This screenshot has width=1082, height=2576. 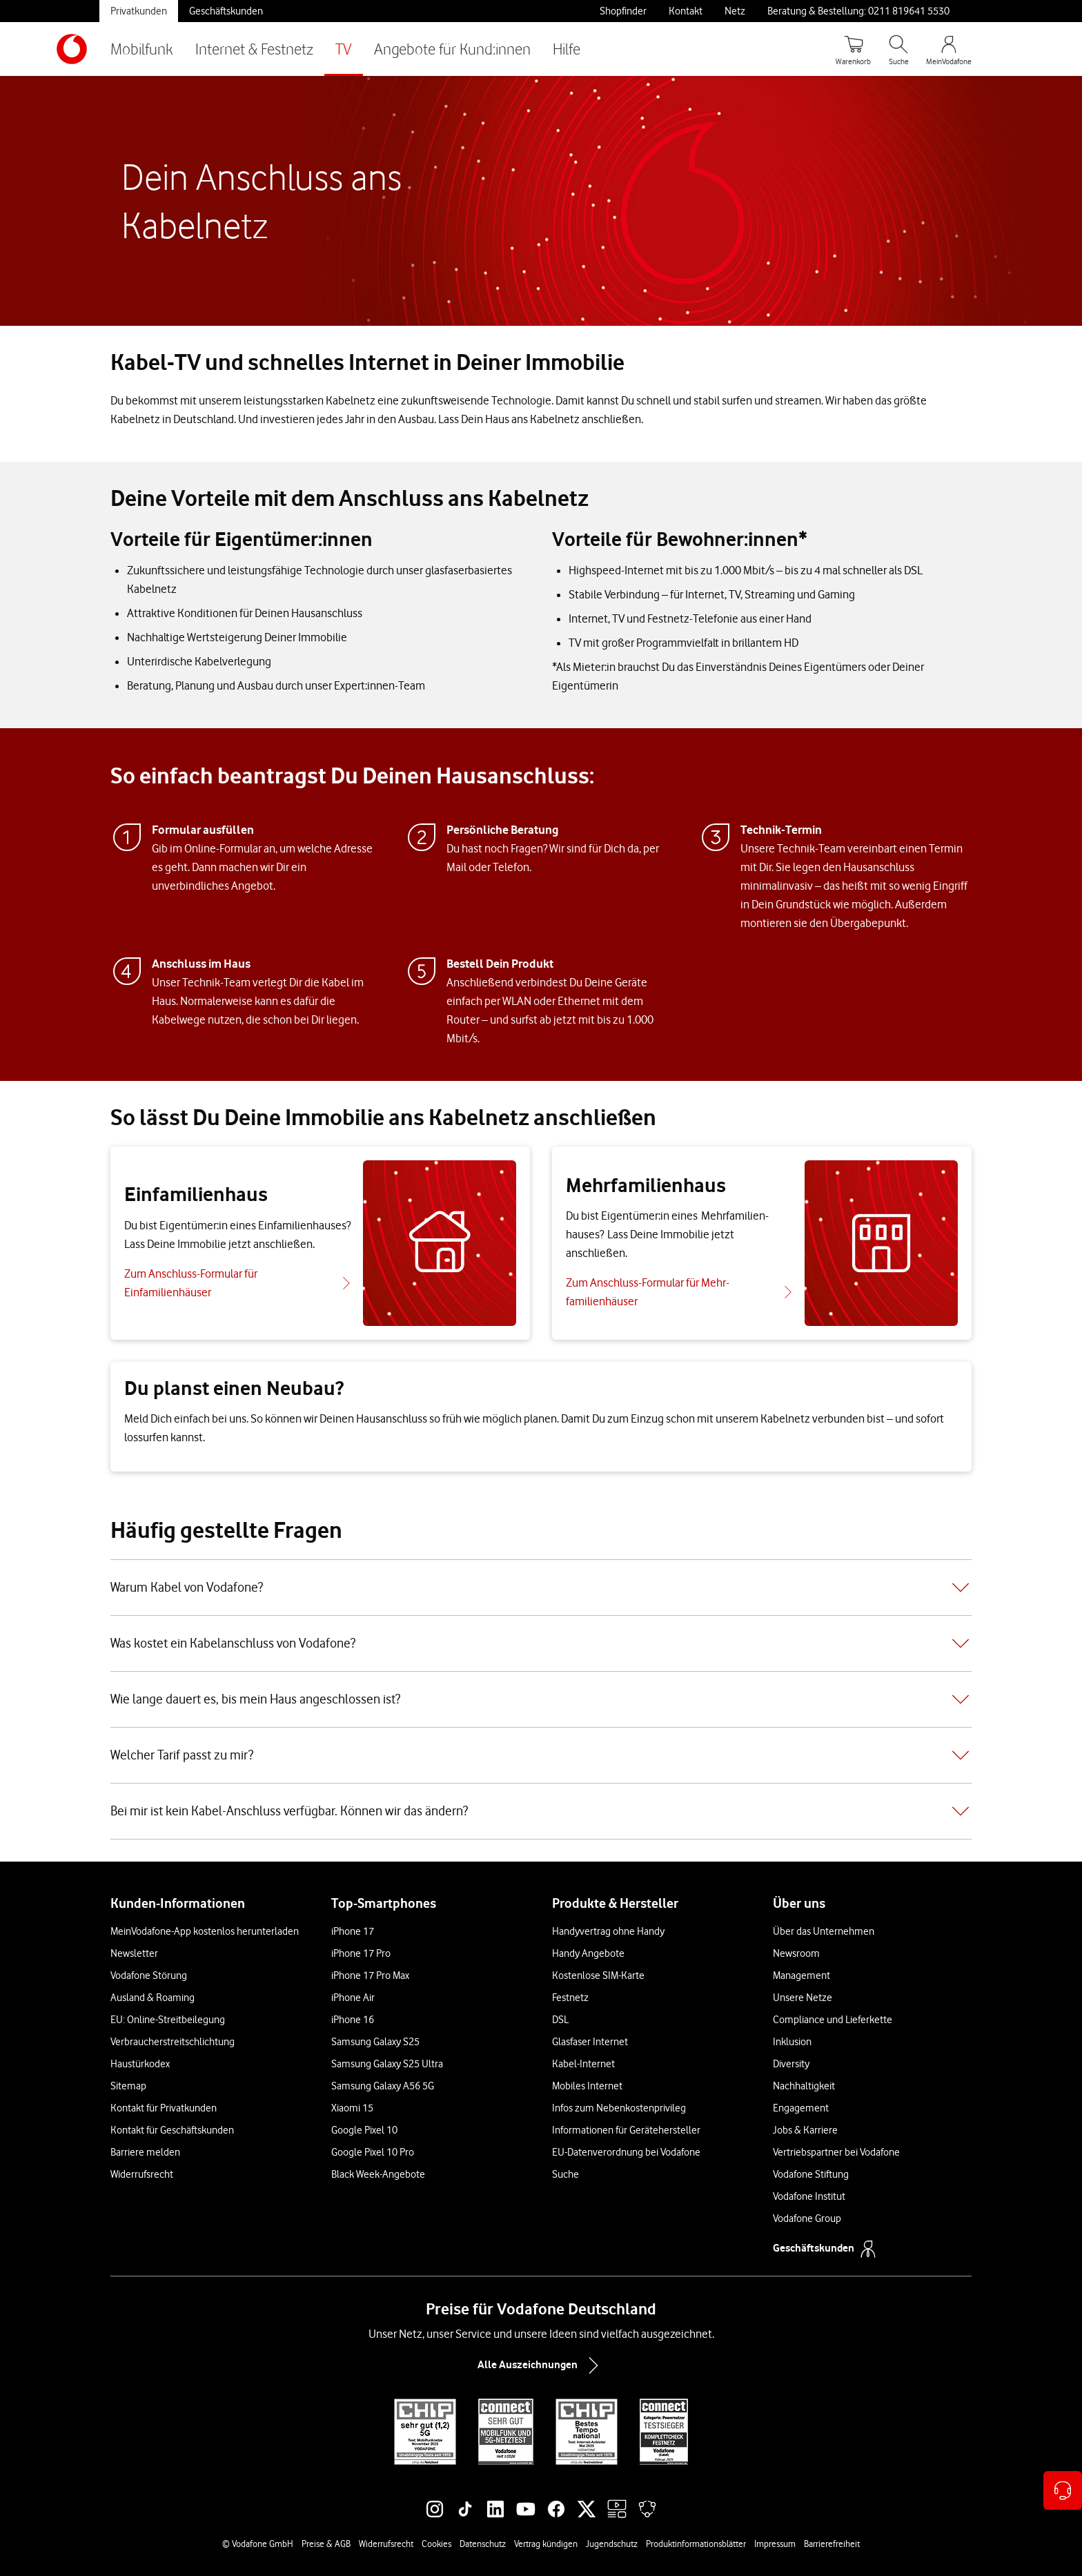 I want to click on Handy Angebote, so click(x=588, y=1953).